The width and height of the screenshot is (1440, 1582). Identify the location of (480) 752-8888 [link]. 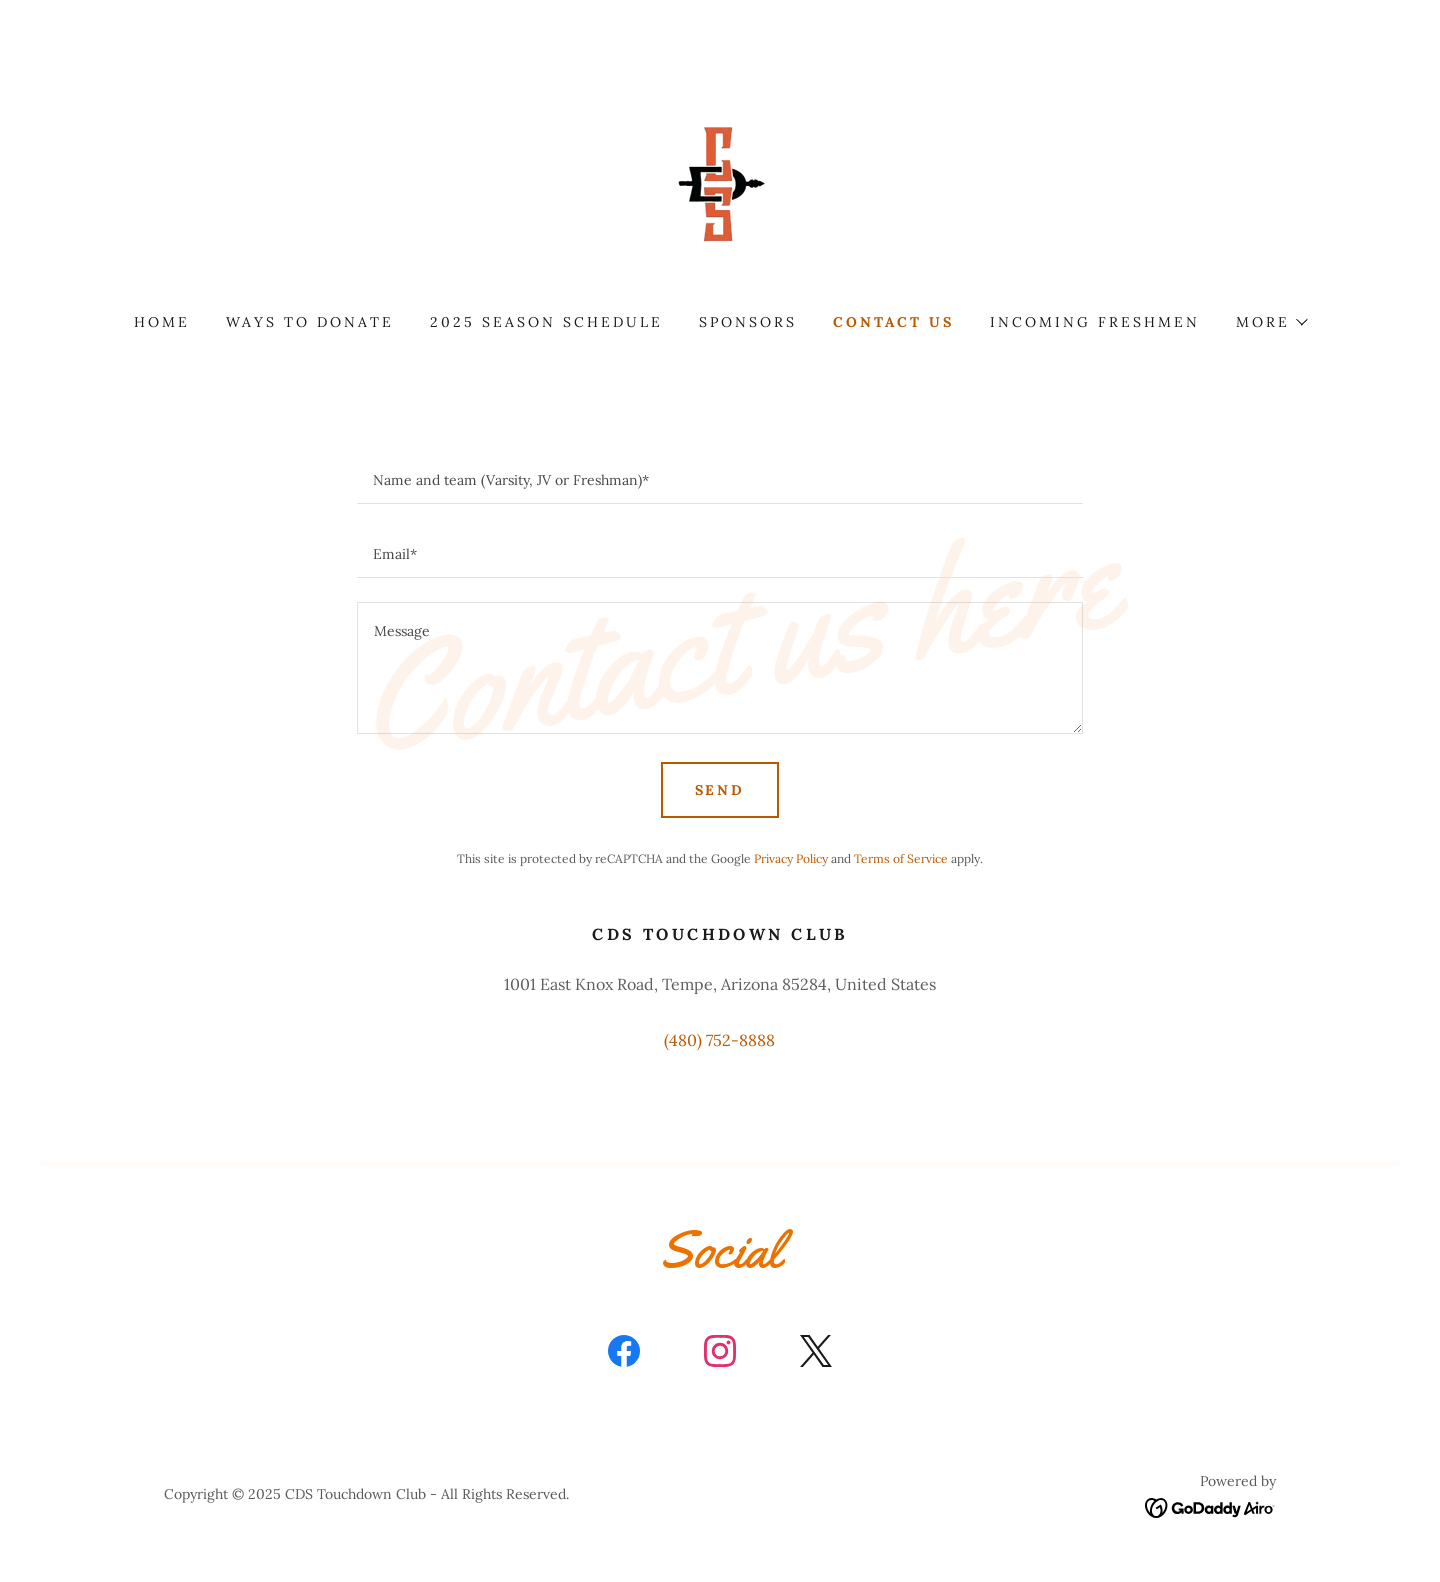
(719, 1040).